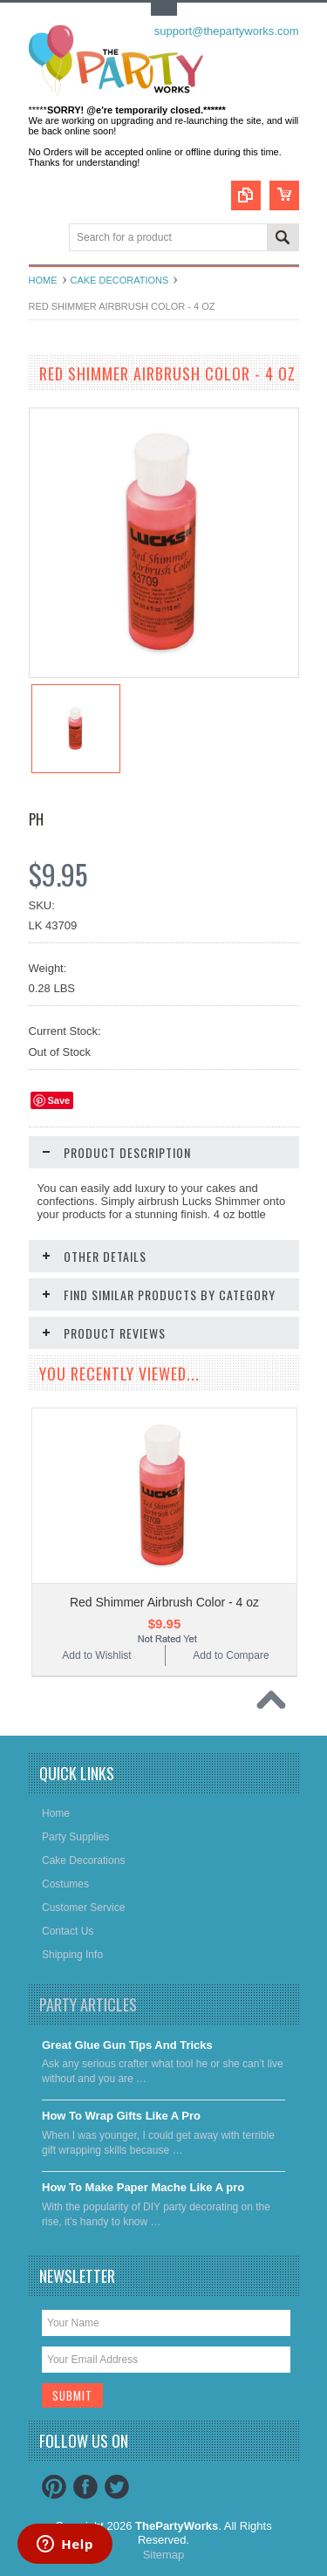  What do you see at coordinates (120, 280) in the screenshot?
I see `Cake decorations` at bounding box center [120, 280].